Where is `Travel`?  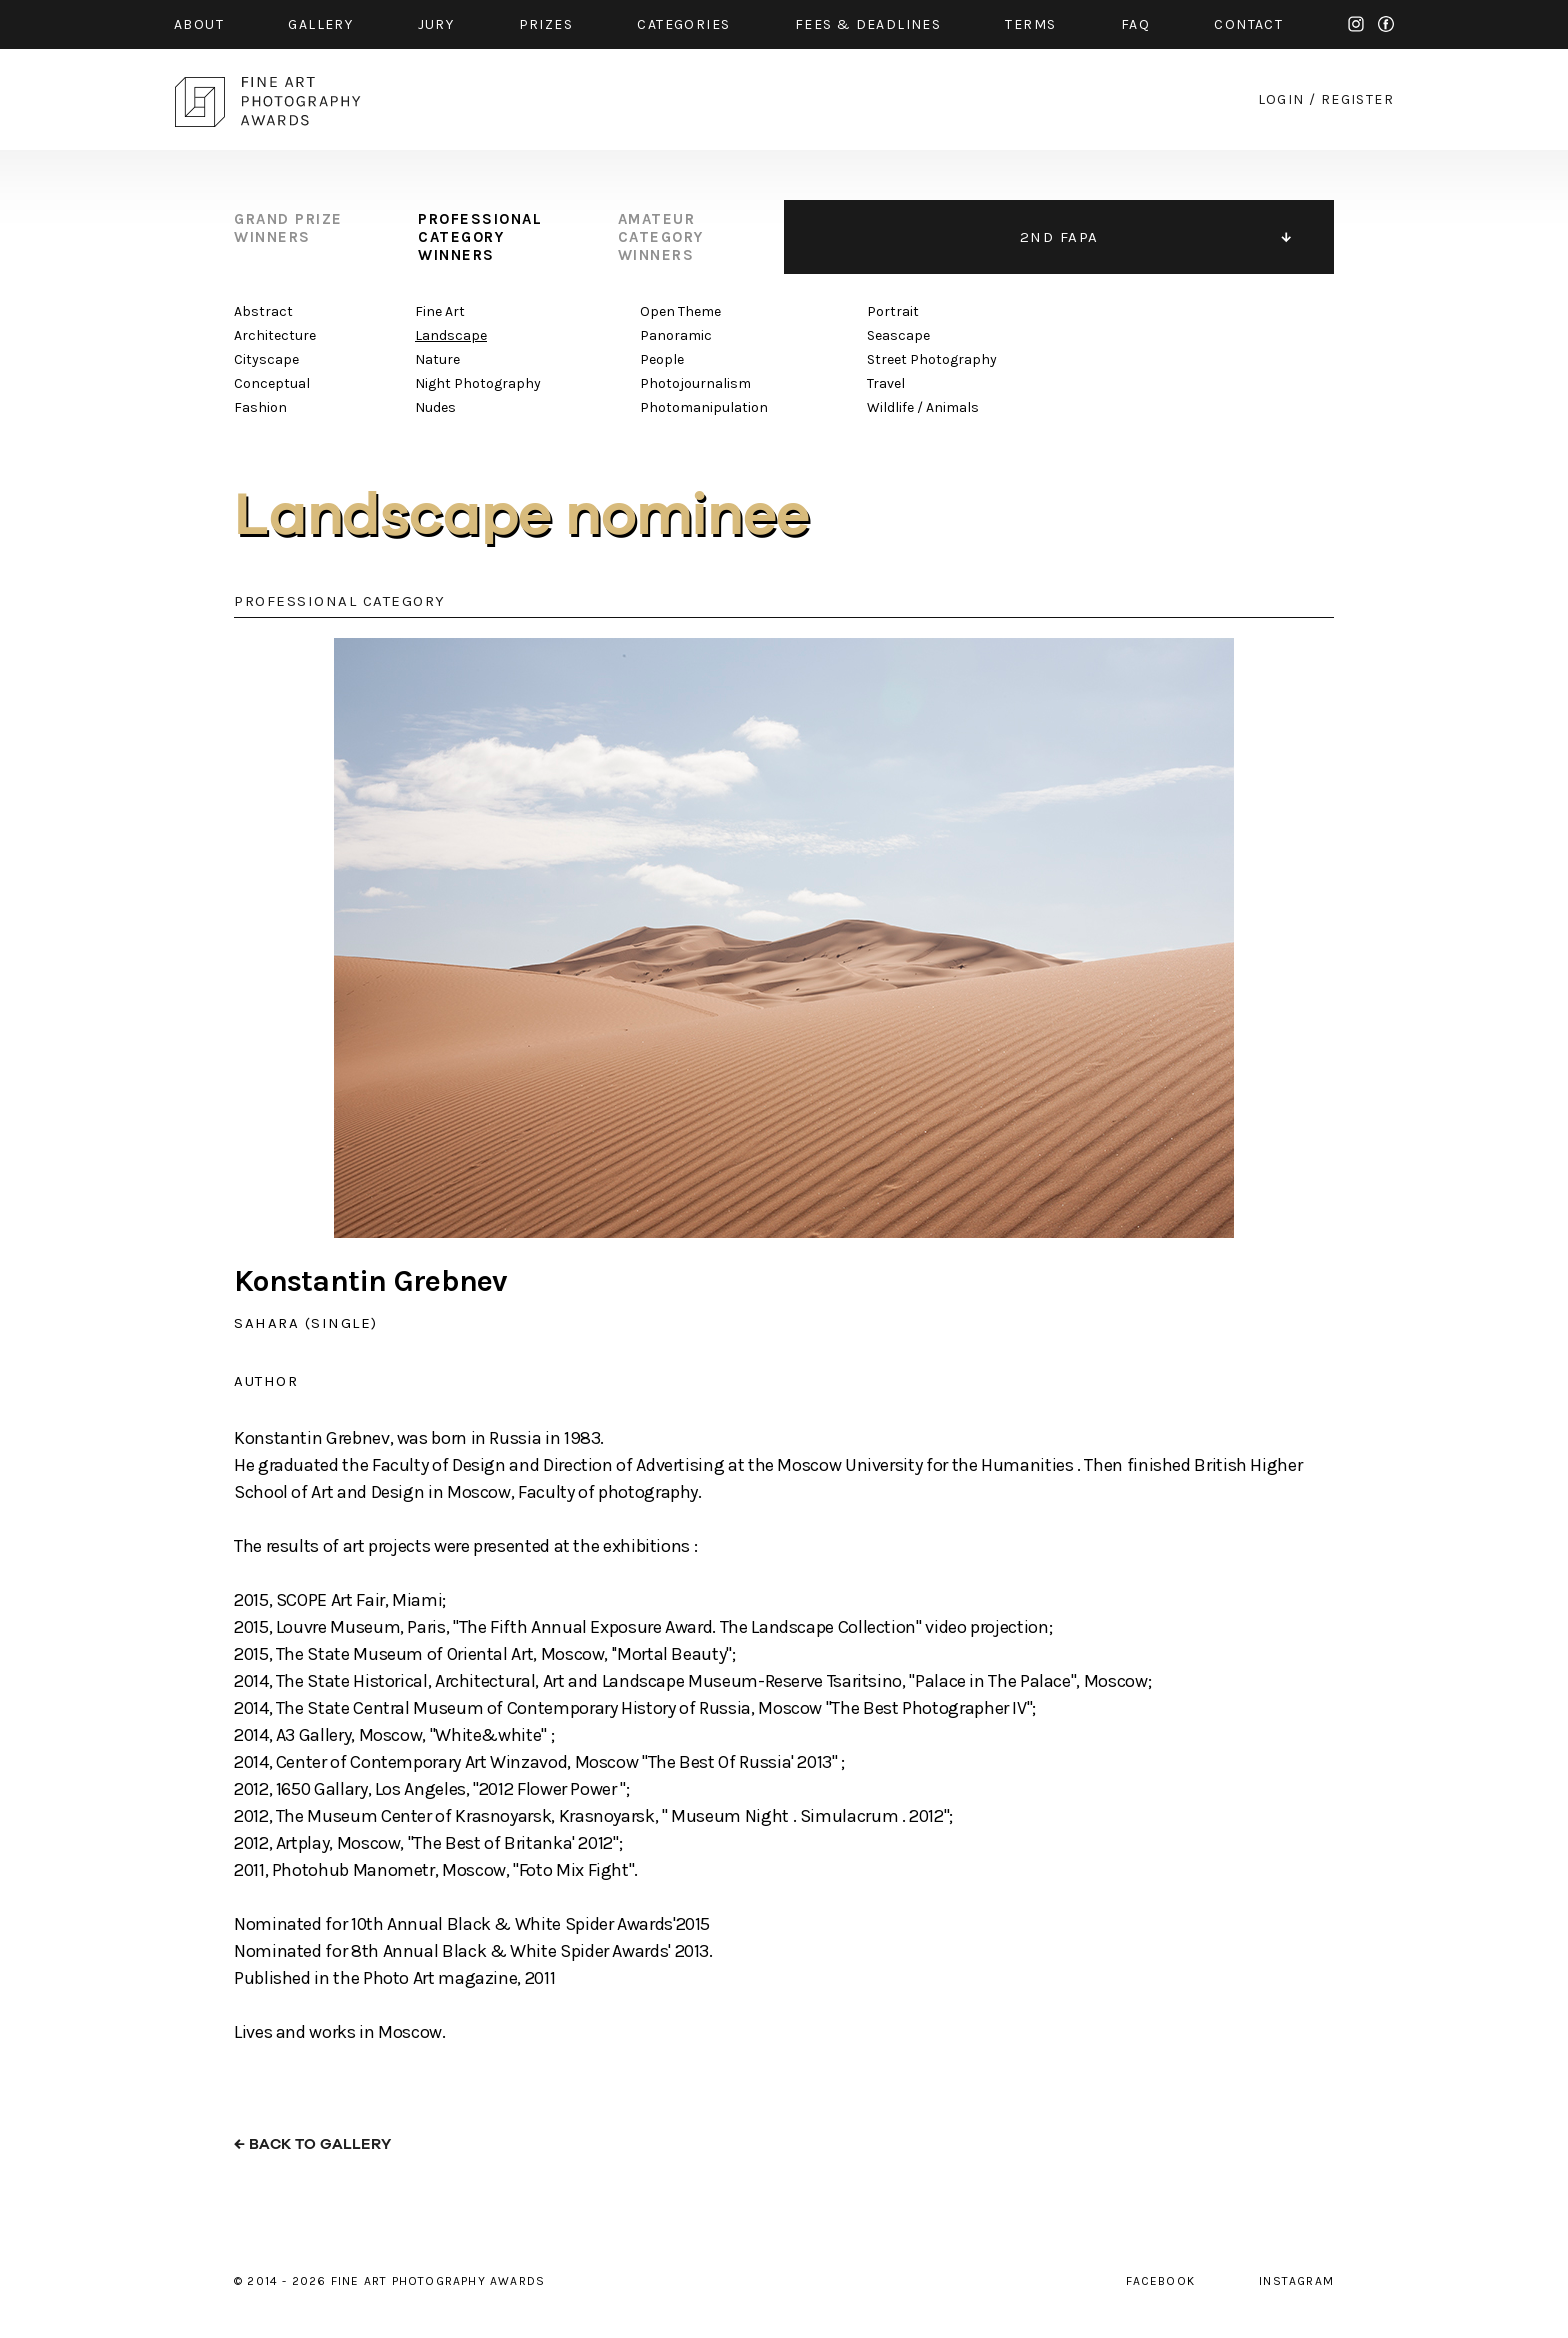 Travel is located at coordinates (886, 383).